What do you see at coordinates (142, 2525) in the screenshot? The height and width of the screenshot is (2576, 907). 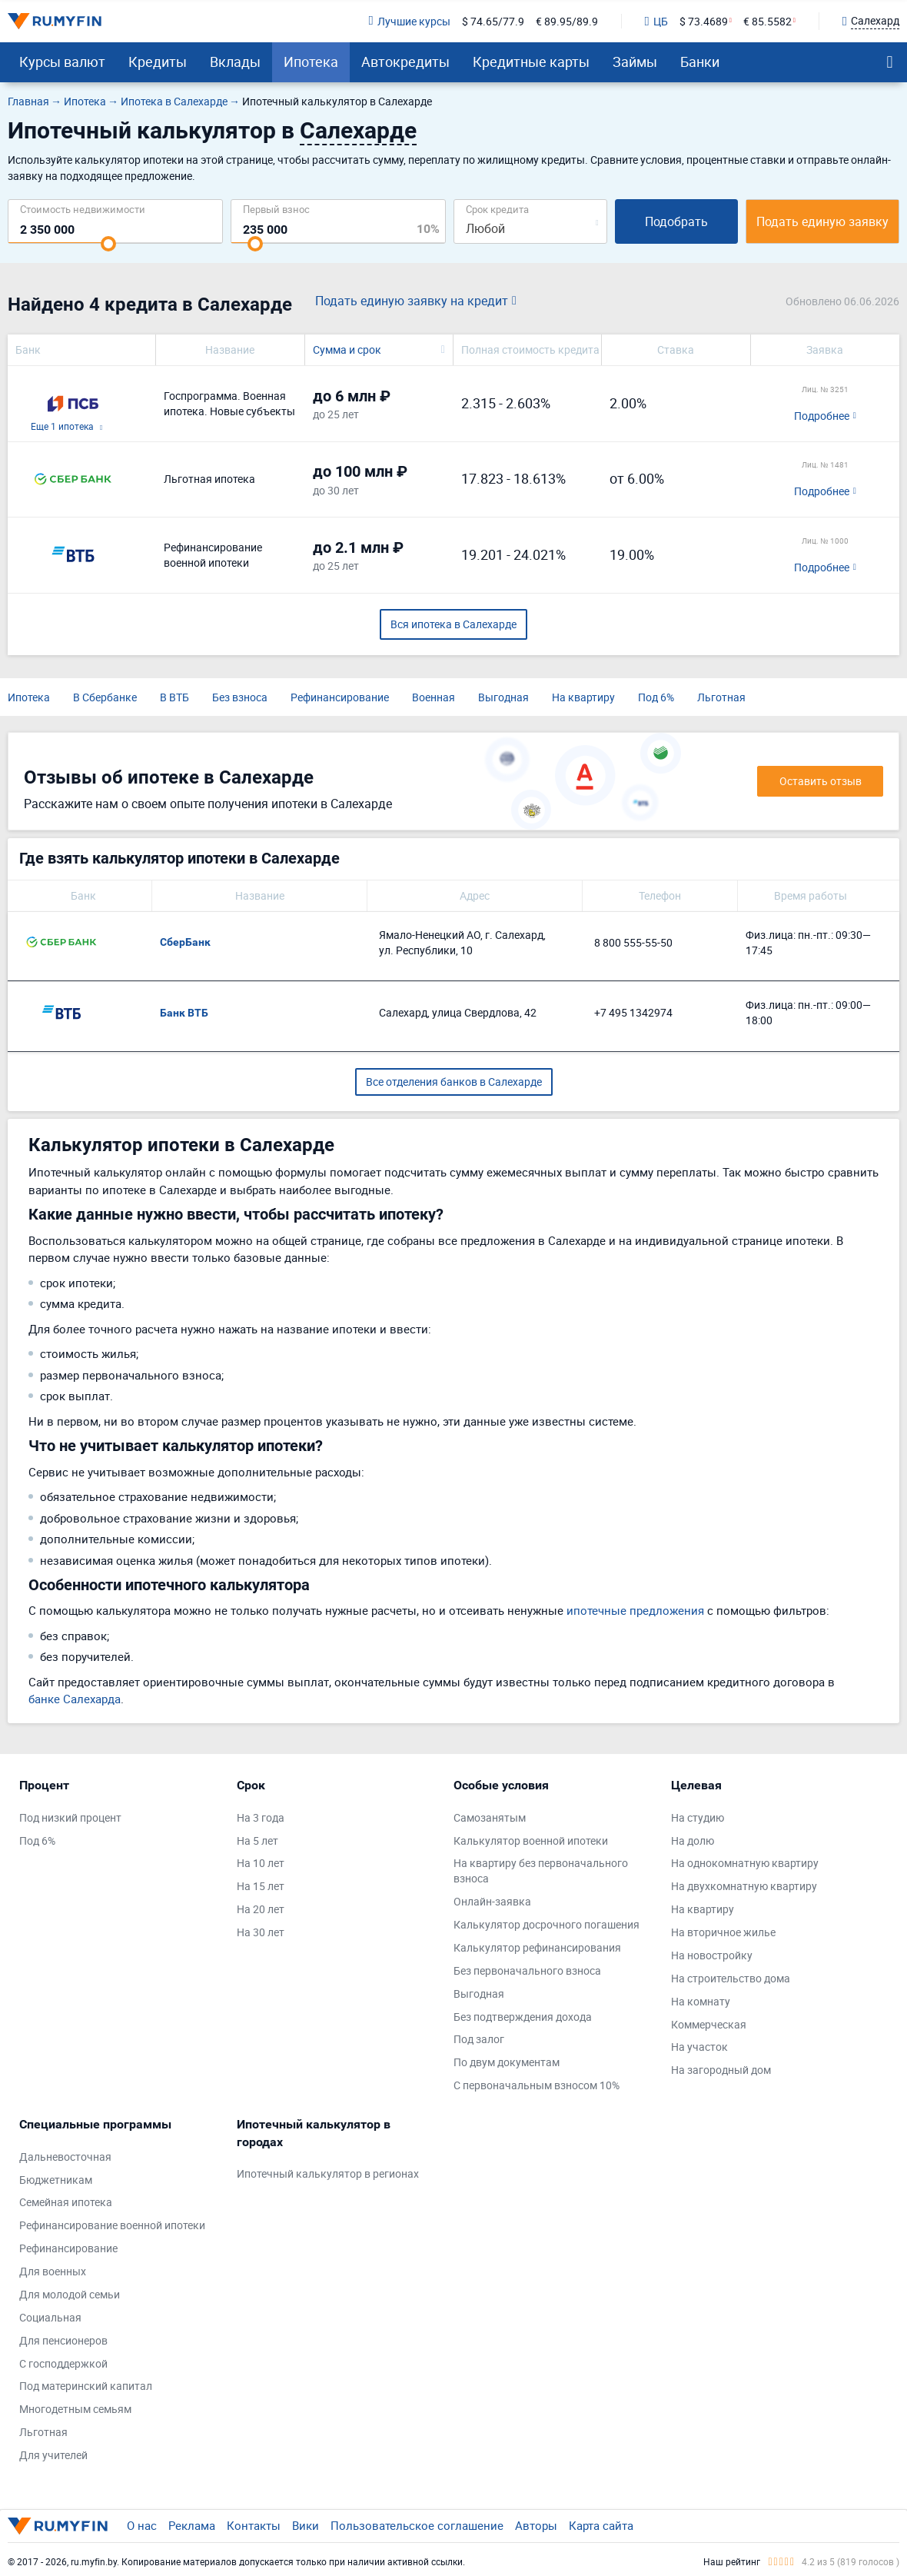 I see `О нас` at bounding box center [142, 2525].